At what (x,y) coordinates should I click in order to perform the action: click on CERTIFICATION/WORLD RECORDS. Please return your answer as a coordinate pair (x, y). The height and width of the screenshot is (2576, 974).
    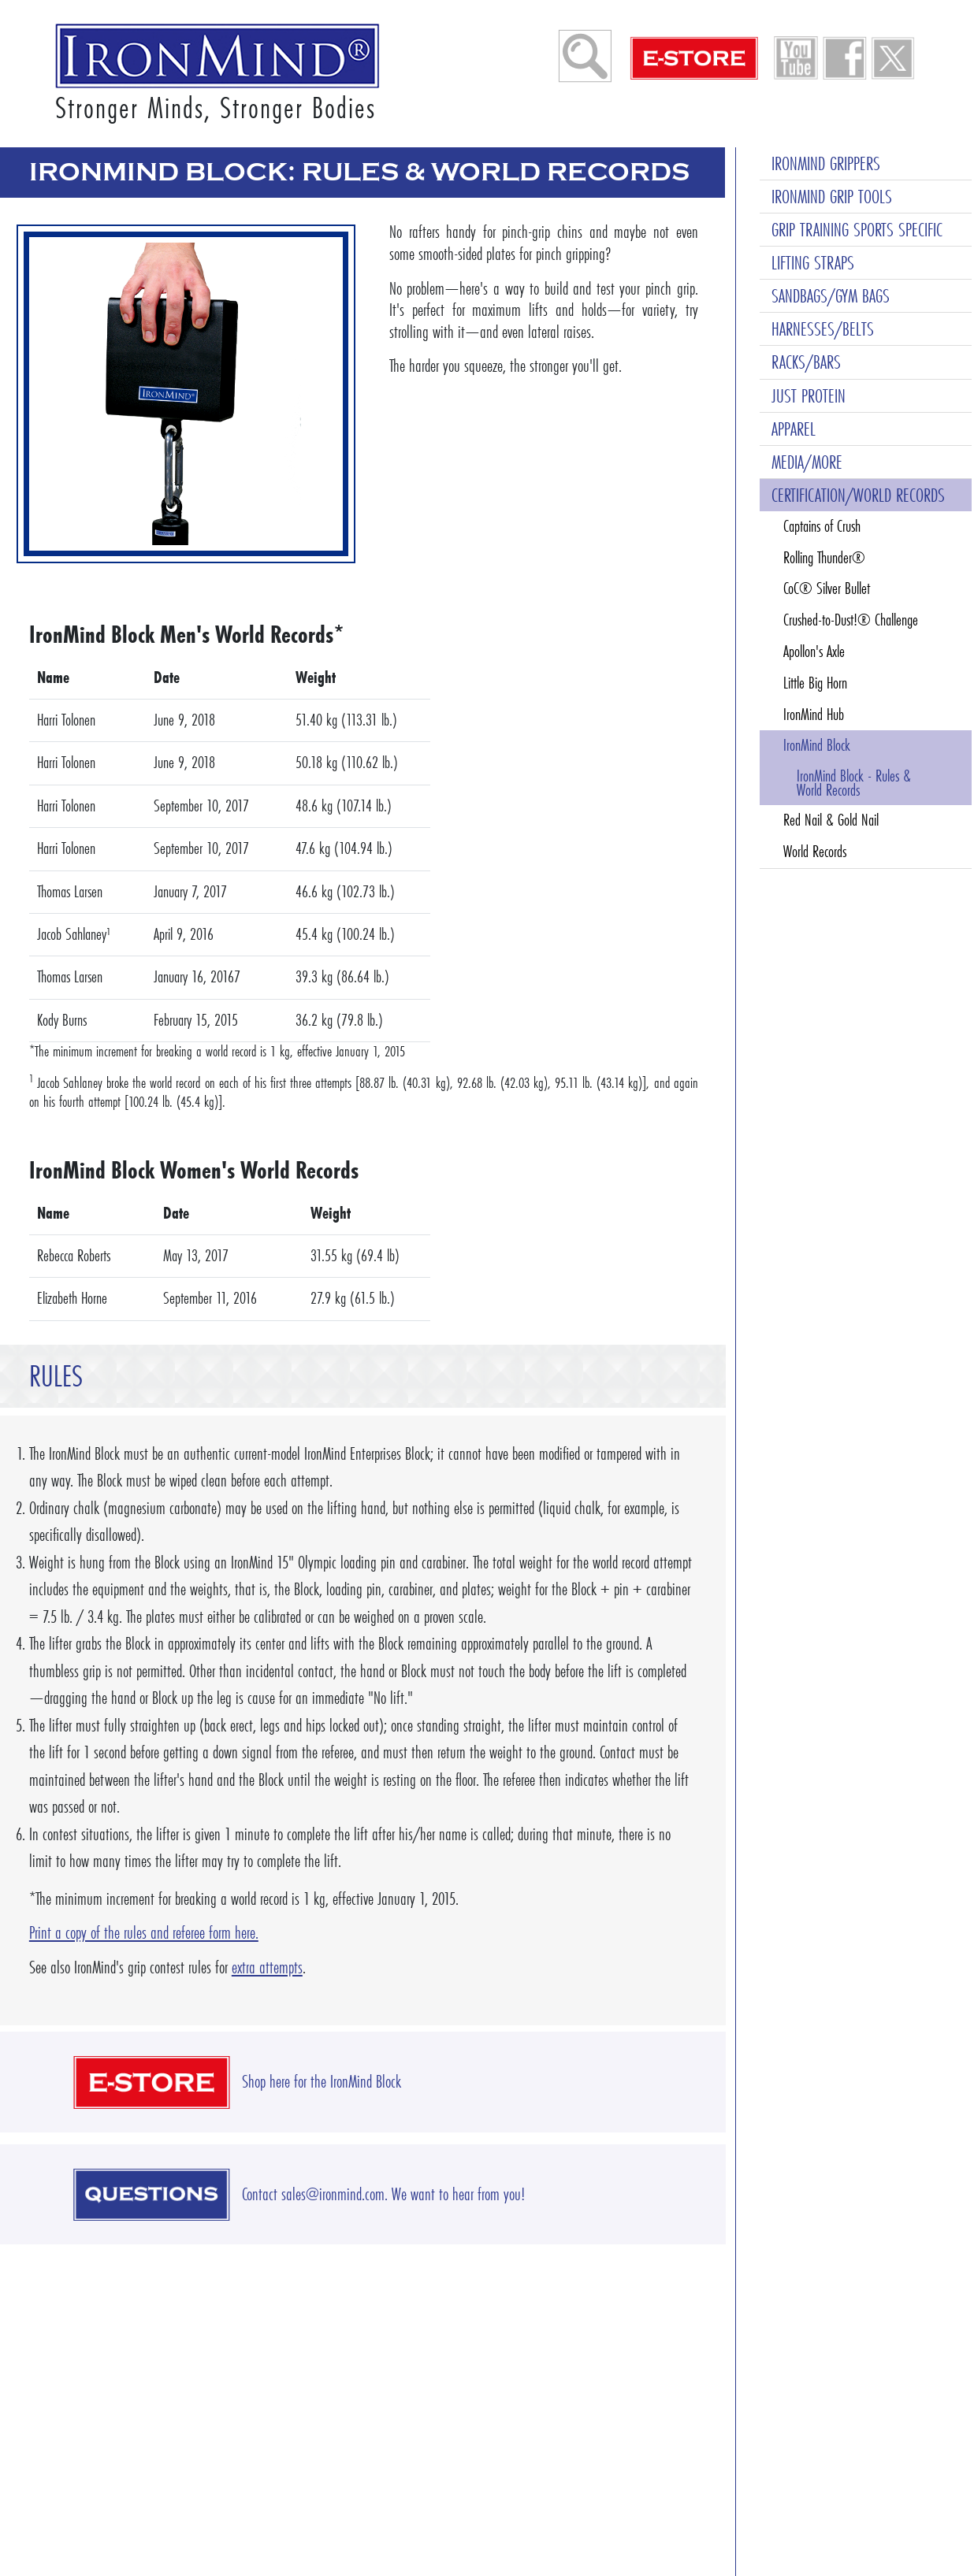
    Looking at the image, I should click on (858, 495).